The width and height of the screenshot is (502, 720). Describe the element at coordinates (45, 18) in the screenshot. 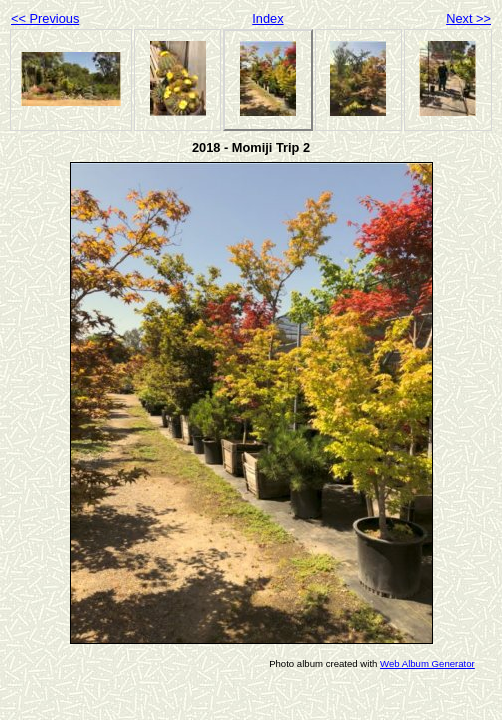

I see `<< Previous` at that location.